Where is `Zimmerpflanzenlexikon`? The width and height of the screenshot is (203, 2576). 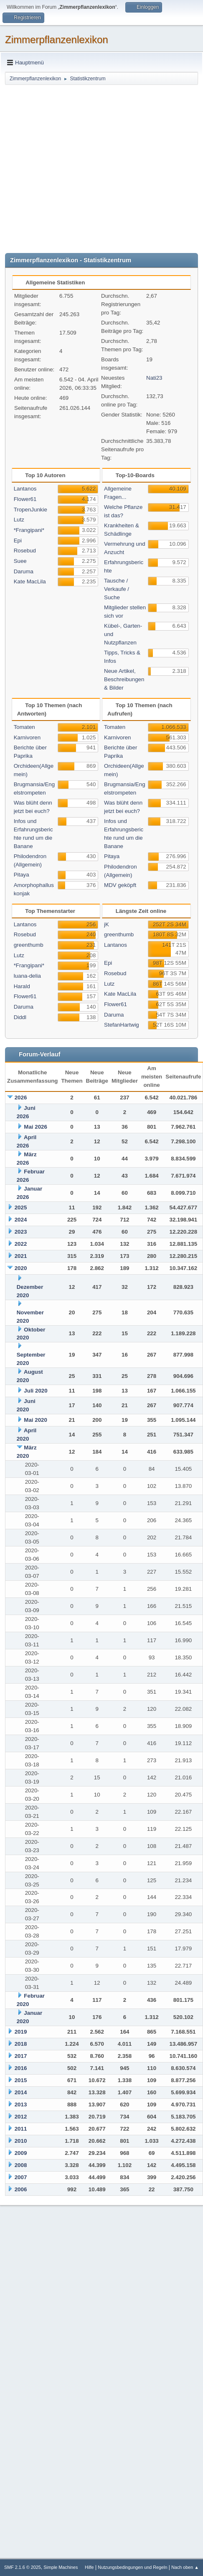
Zimmerpflanzenlexikon is located at coordinates (56, 39).